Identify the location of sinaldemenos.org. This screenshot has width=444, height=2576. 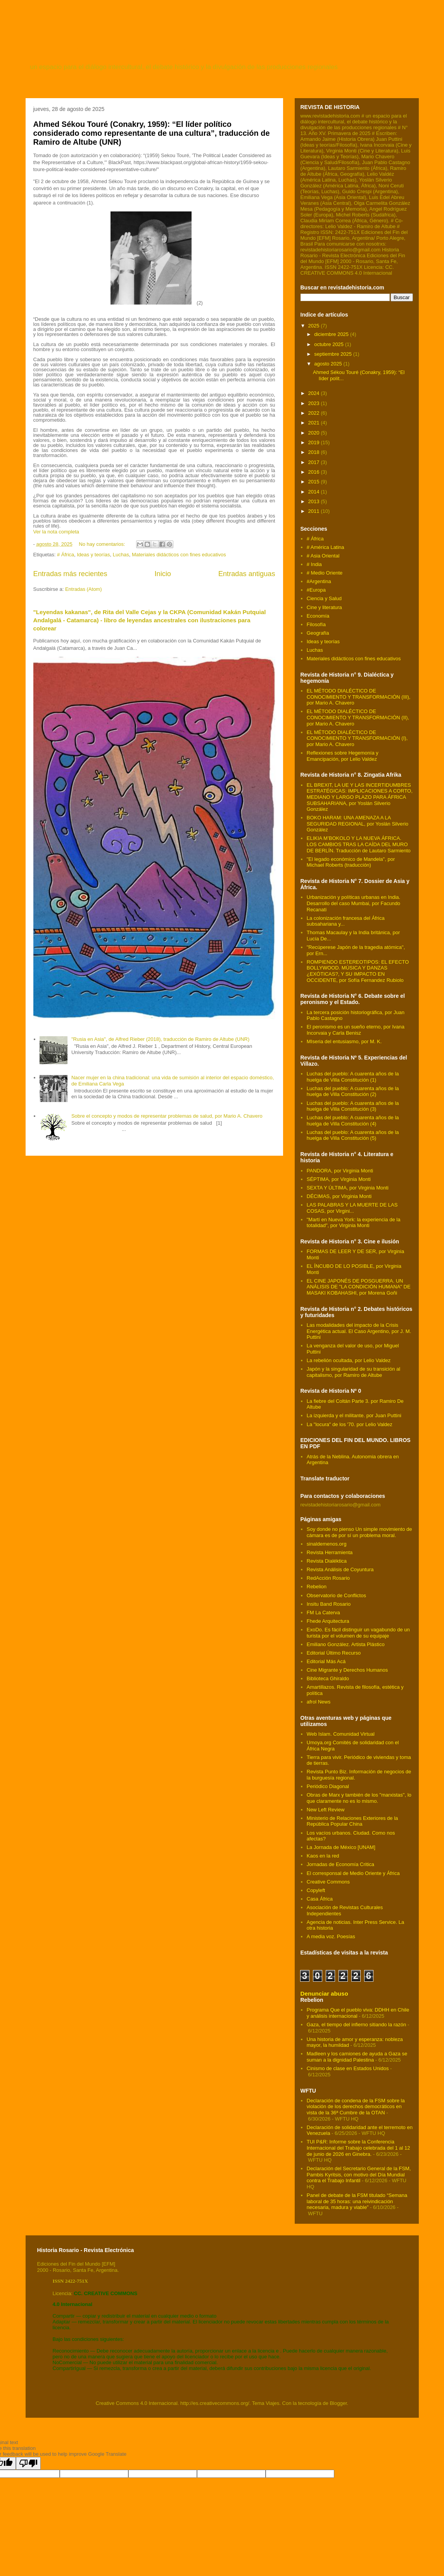
(327, 1544).